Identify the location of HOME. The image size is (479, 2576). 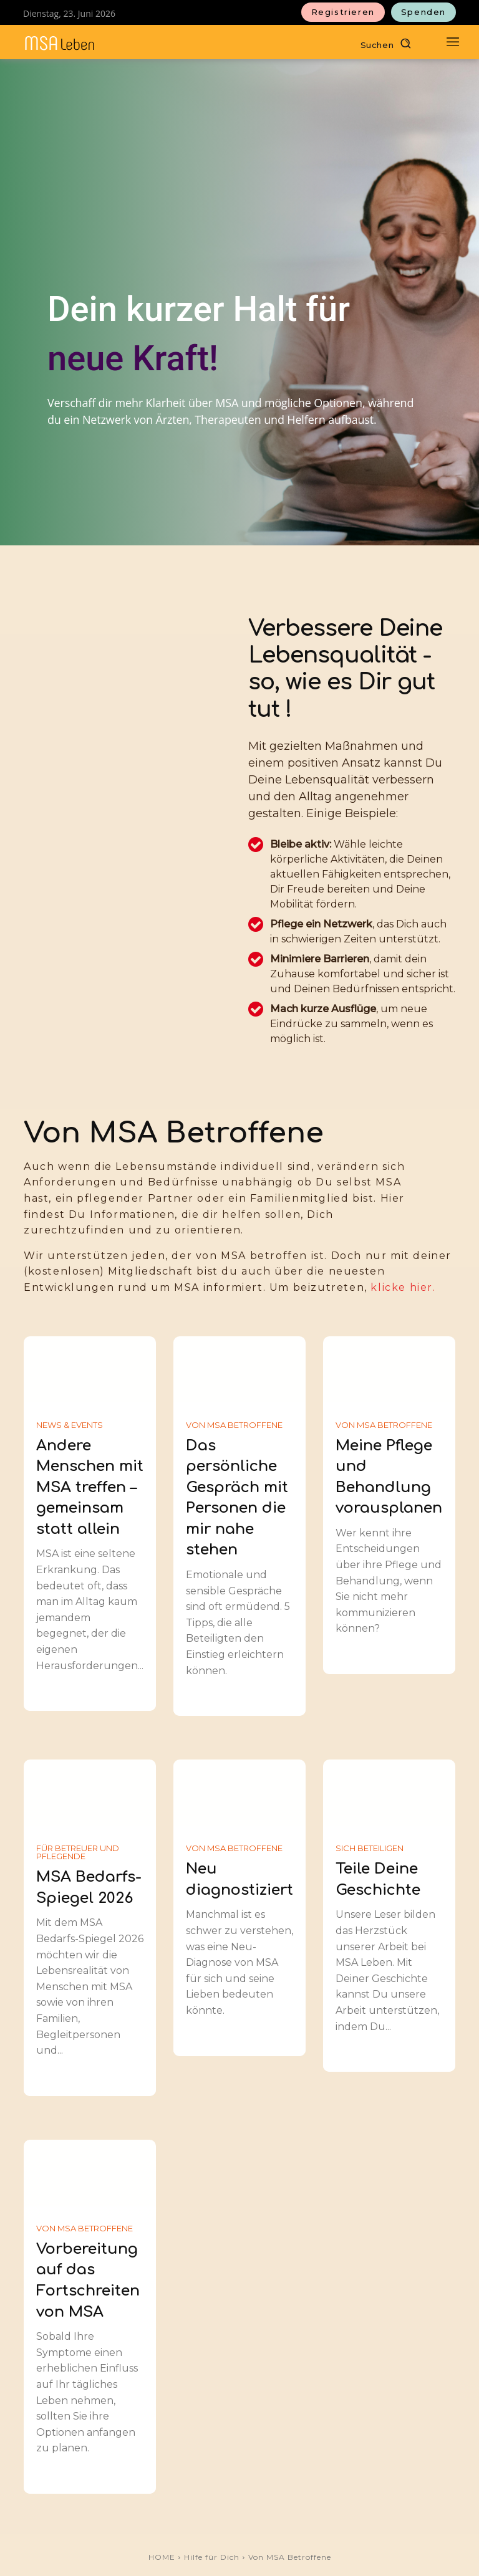
(161, 2557).